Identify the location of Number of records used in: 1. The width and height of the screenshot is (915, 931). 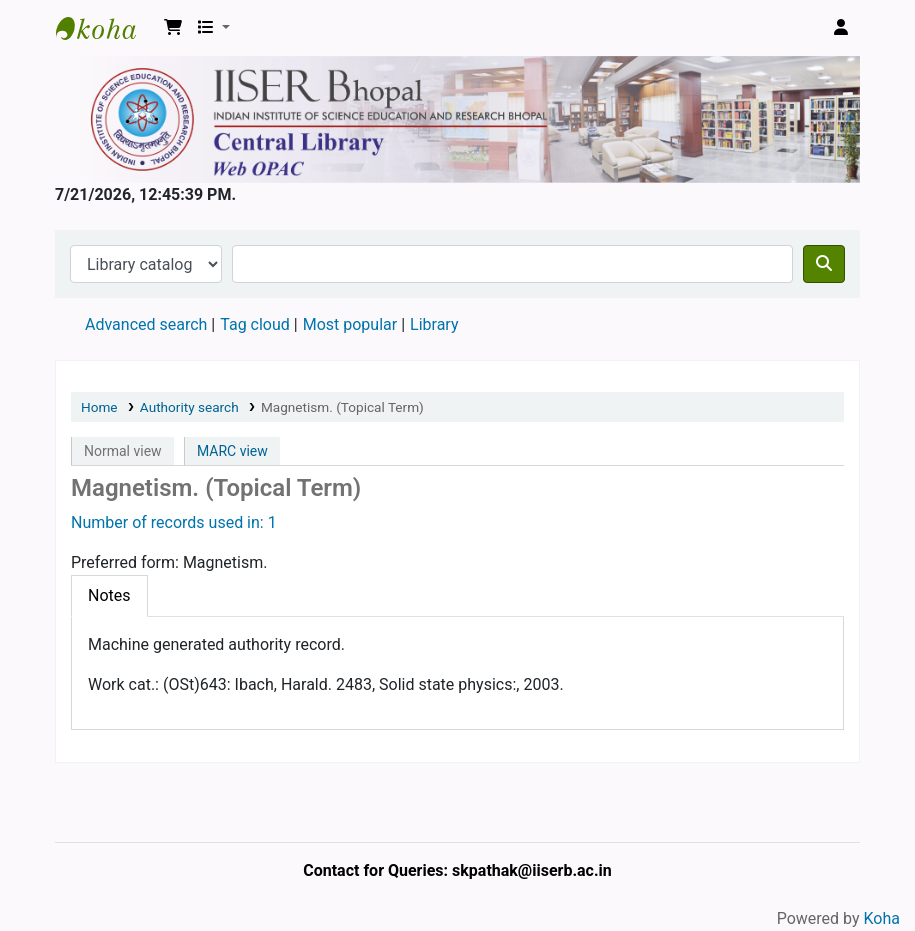
(174, 522).